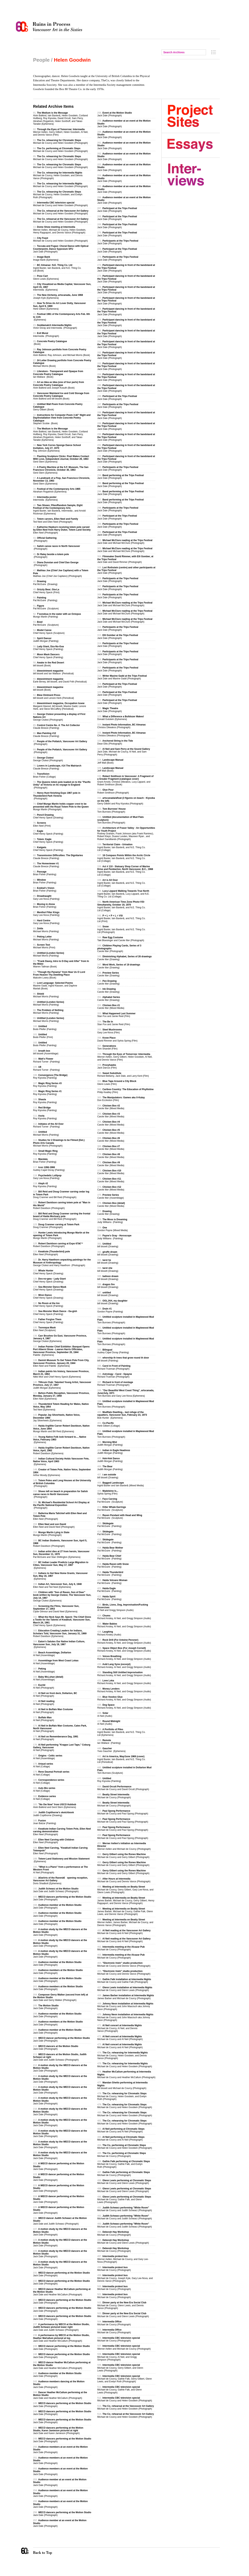 This screenshot has height=2576, width=249. Describe the element at coordinates (58, 175) in the screenshot. I see `Michael de Courcy, Helen Goodwin, and Dennis Vance (Photograph)` at that location.